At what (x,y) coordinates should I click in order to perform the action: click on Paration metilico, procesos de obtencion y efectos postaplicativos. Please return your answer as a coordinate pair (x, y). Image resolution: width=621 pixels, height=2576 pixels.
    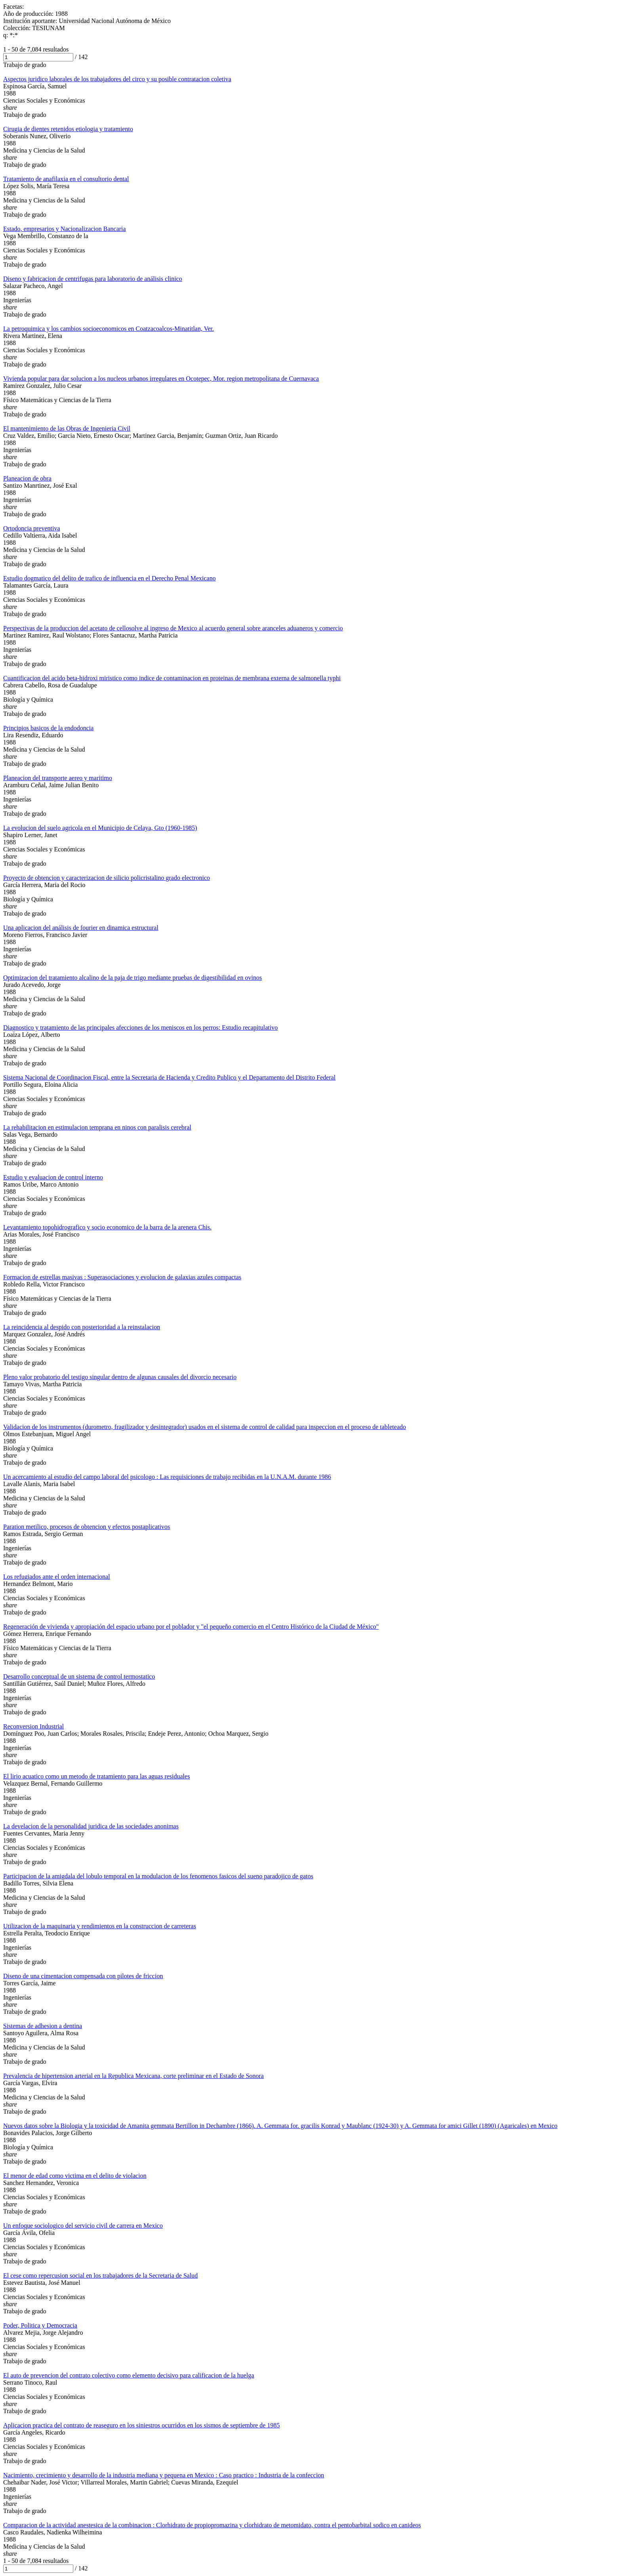
    Looking at the image, I should click on (86, 1526).